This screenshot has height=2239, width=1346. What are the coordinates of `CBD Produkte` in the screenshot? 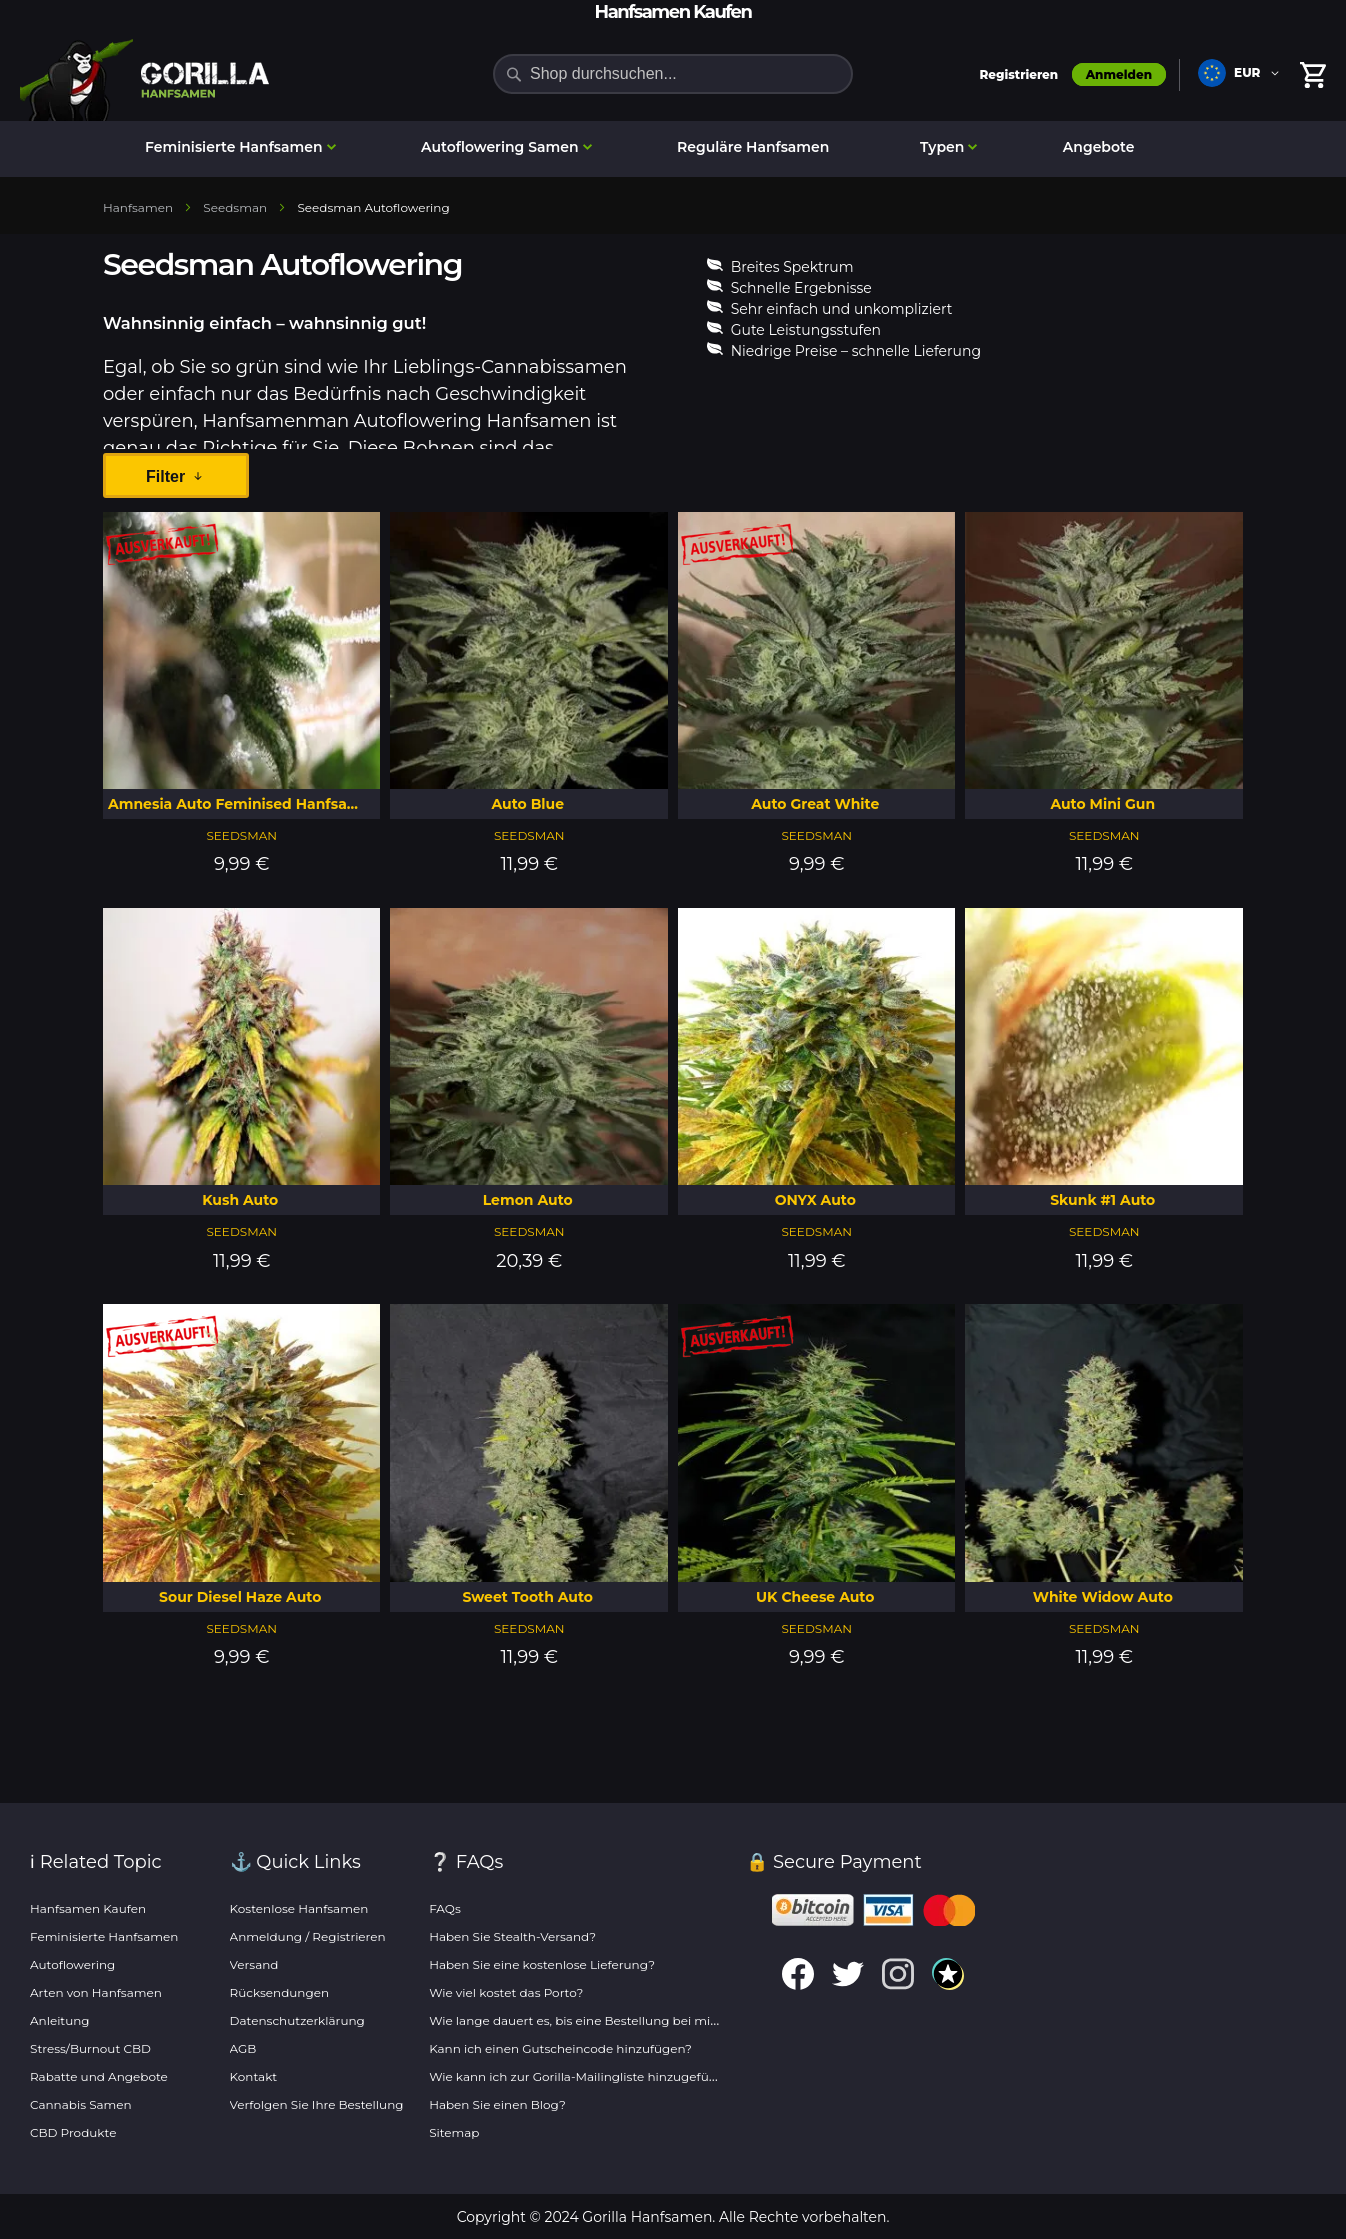 It's located at (73, 2132).